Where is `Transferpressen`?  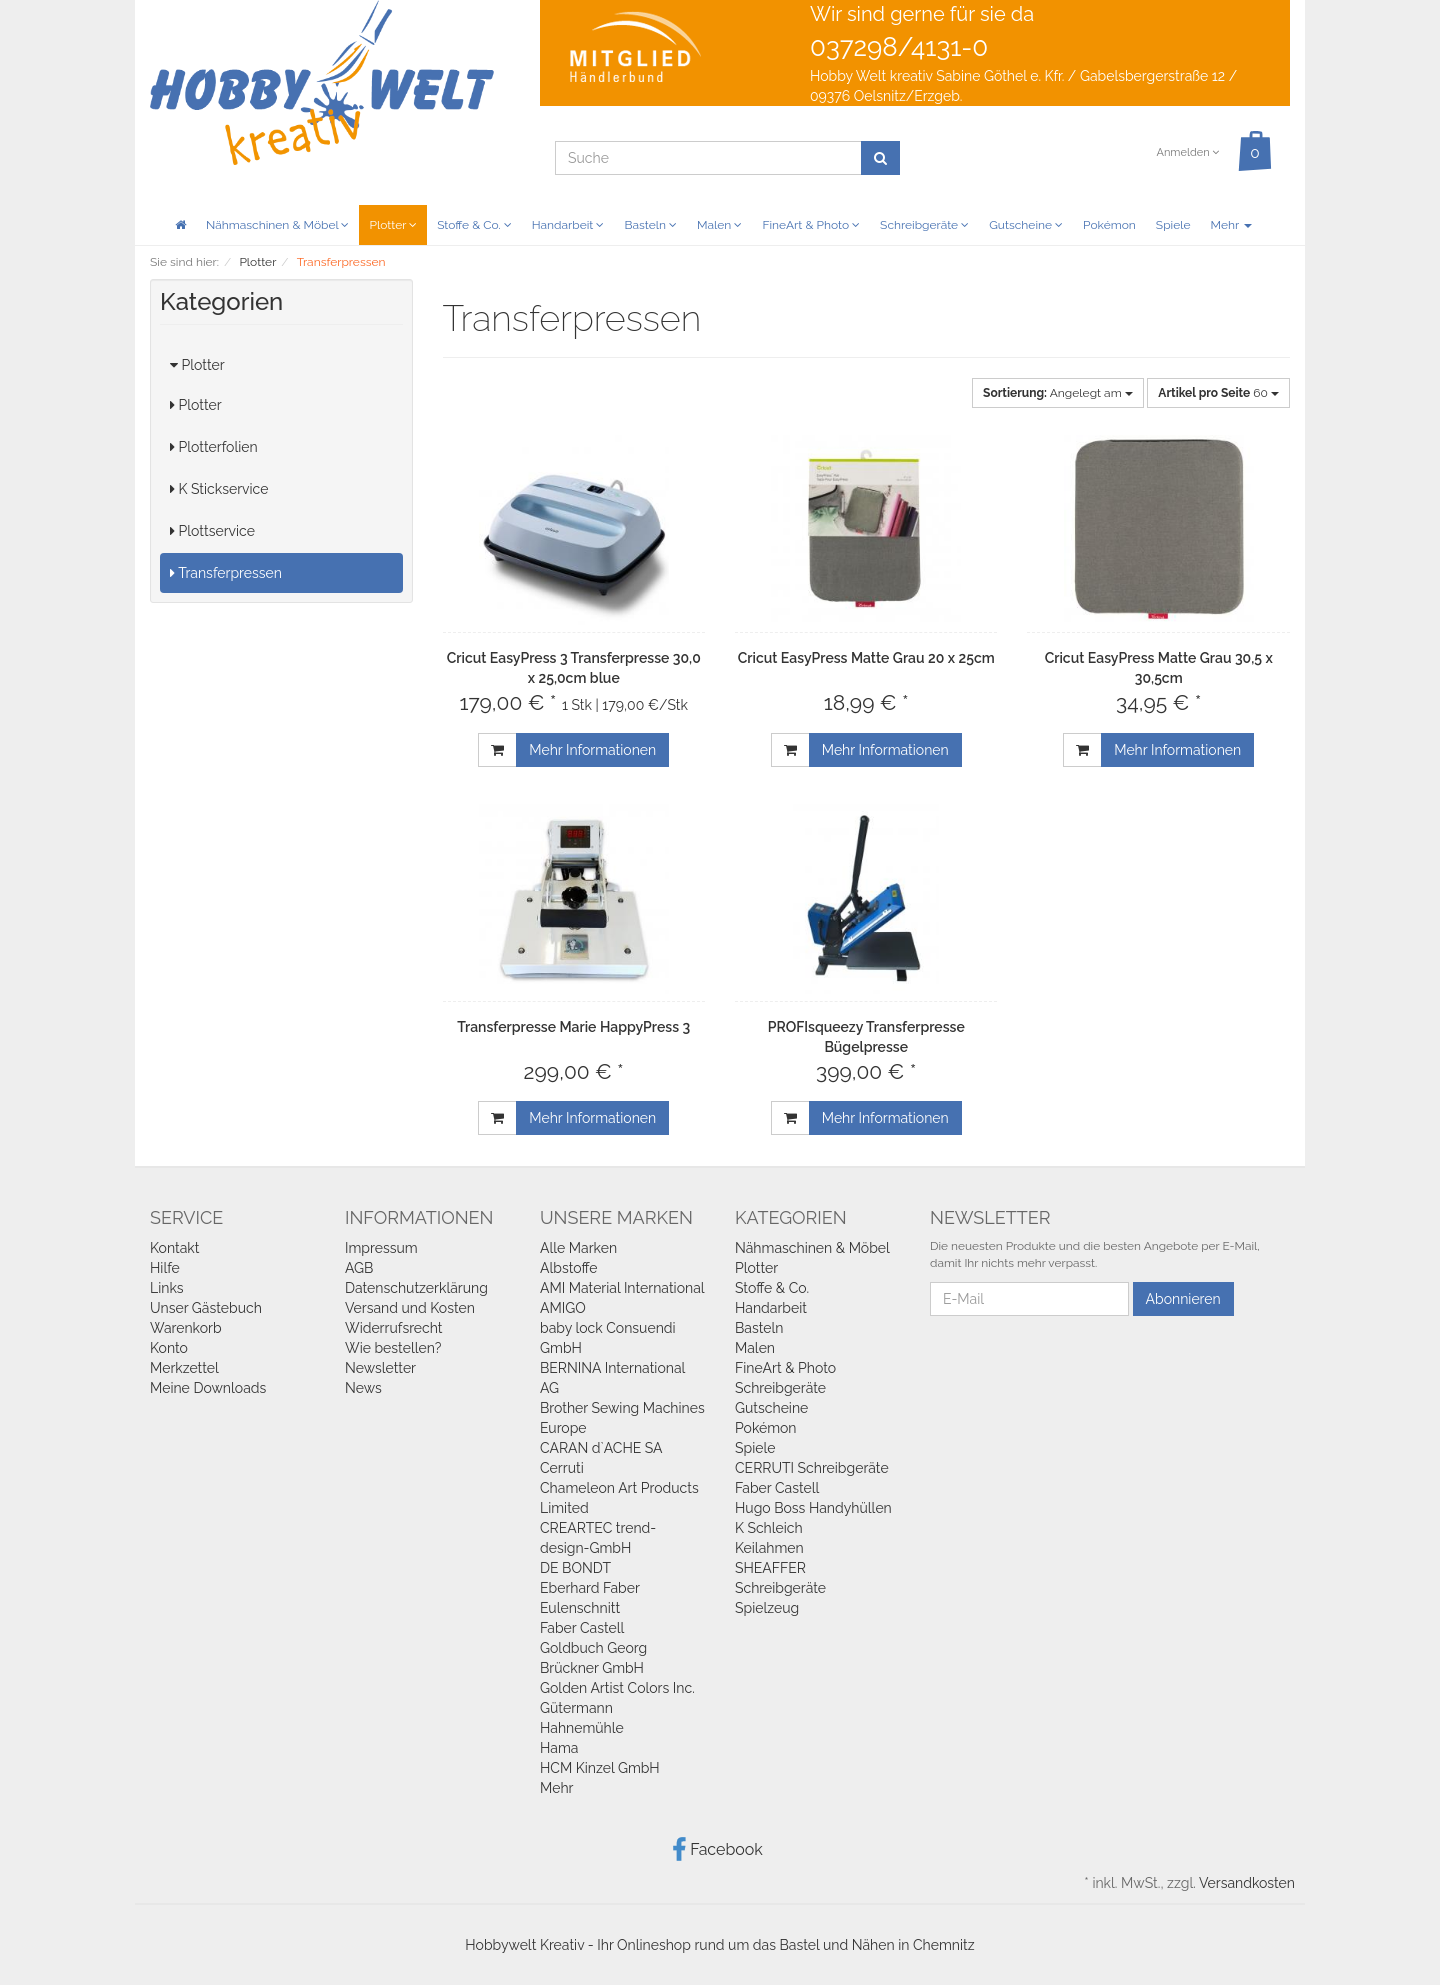
Transferpressen is located at coordinates (226, 573).